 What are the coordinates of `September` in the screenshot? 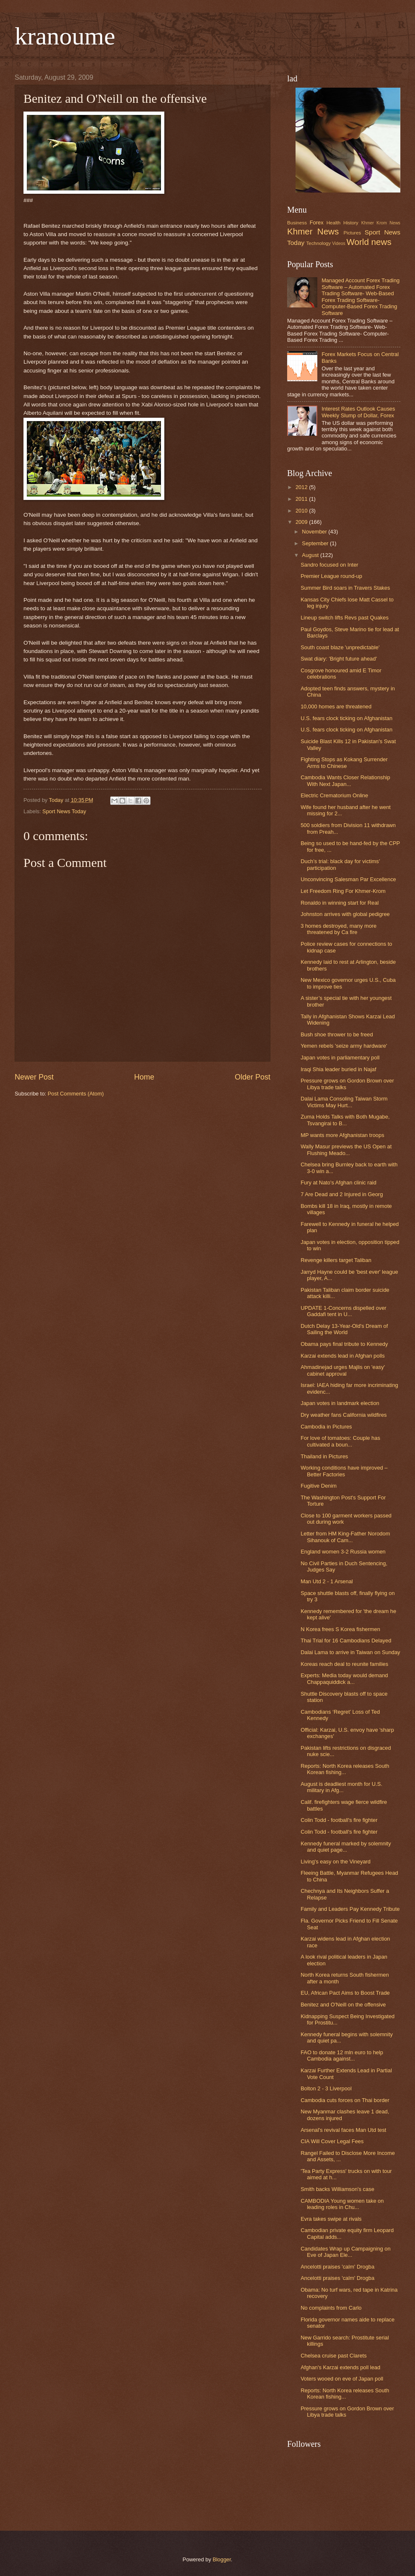 It's located at (316, 543).